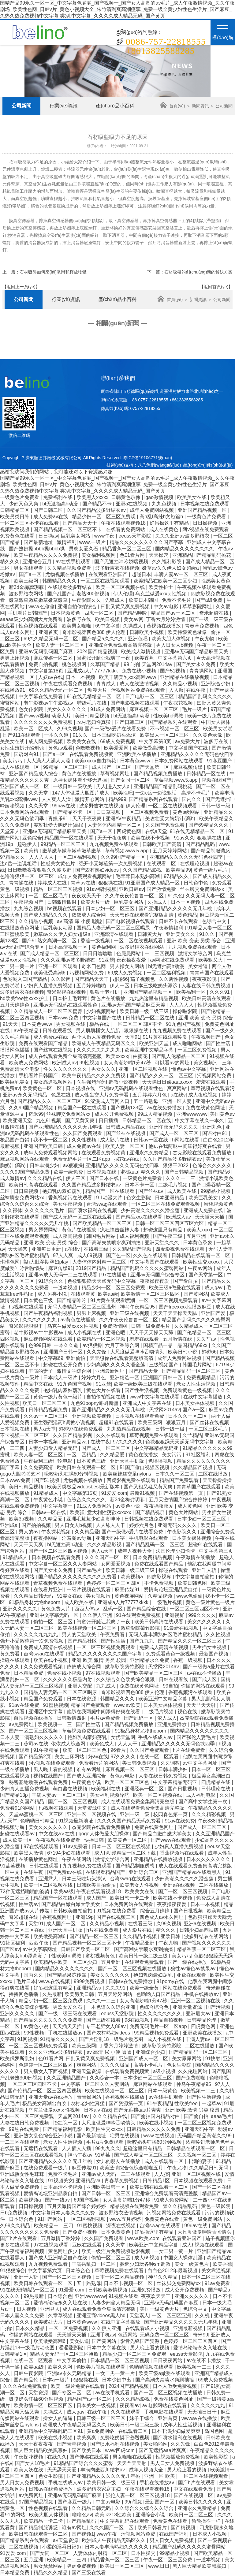  I want to click on 怡红院一区, so click(66, 2122).